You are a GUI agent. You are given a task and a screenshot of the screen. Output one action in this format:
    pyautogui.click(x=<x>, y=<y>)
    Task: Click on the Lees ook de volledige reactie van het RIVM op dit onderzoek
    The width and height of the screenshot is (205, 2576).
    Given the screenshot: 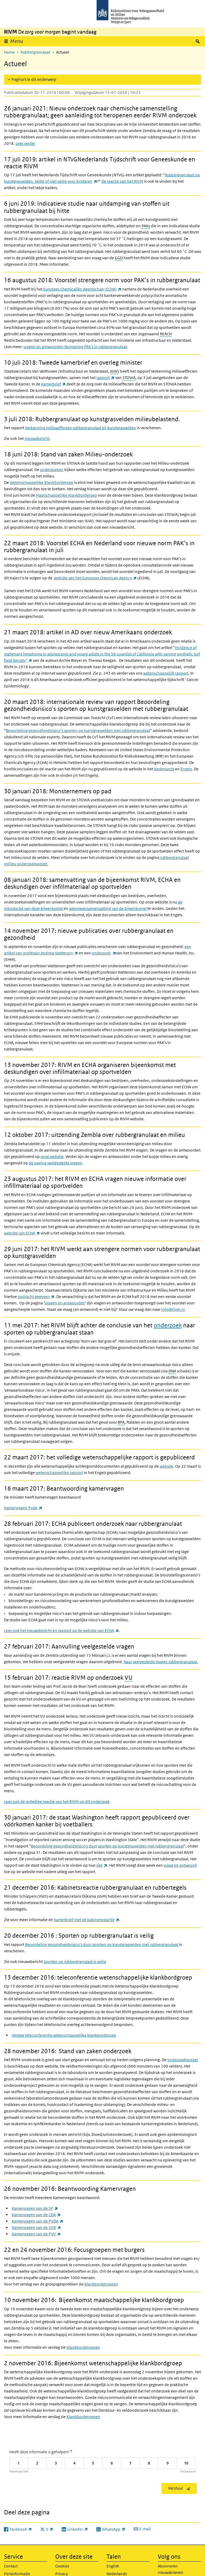 What is the action you would take?
    pyautogui.click(x=57, y=1801)
    